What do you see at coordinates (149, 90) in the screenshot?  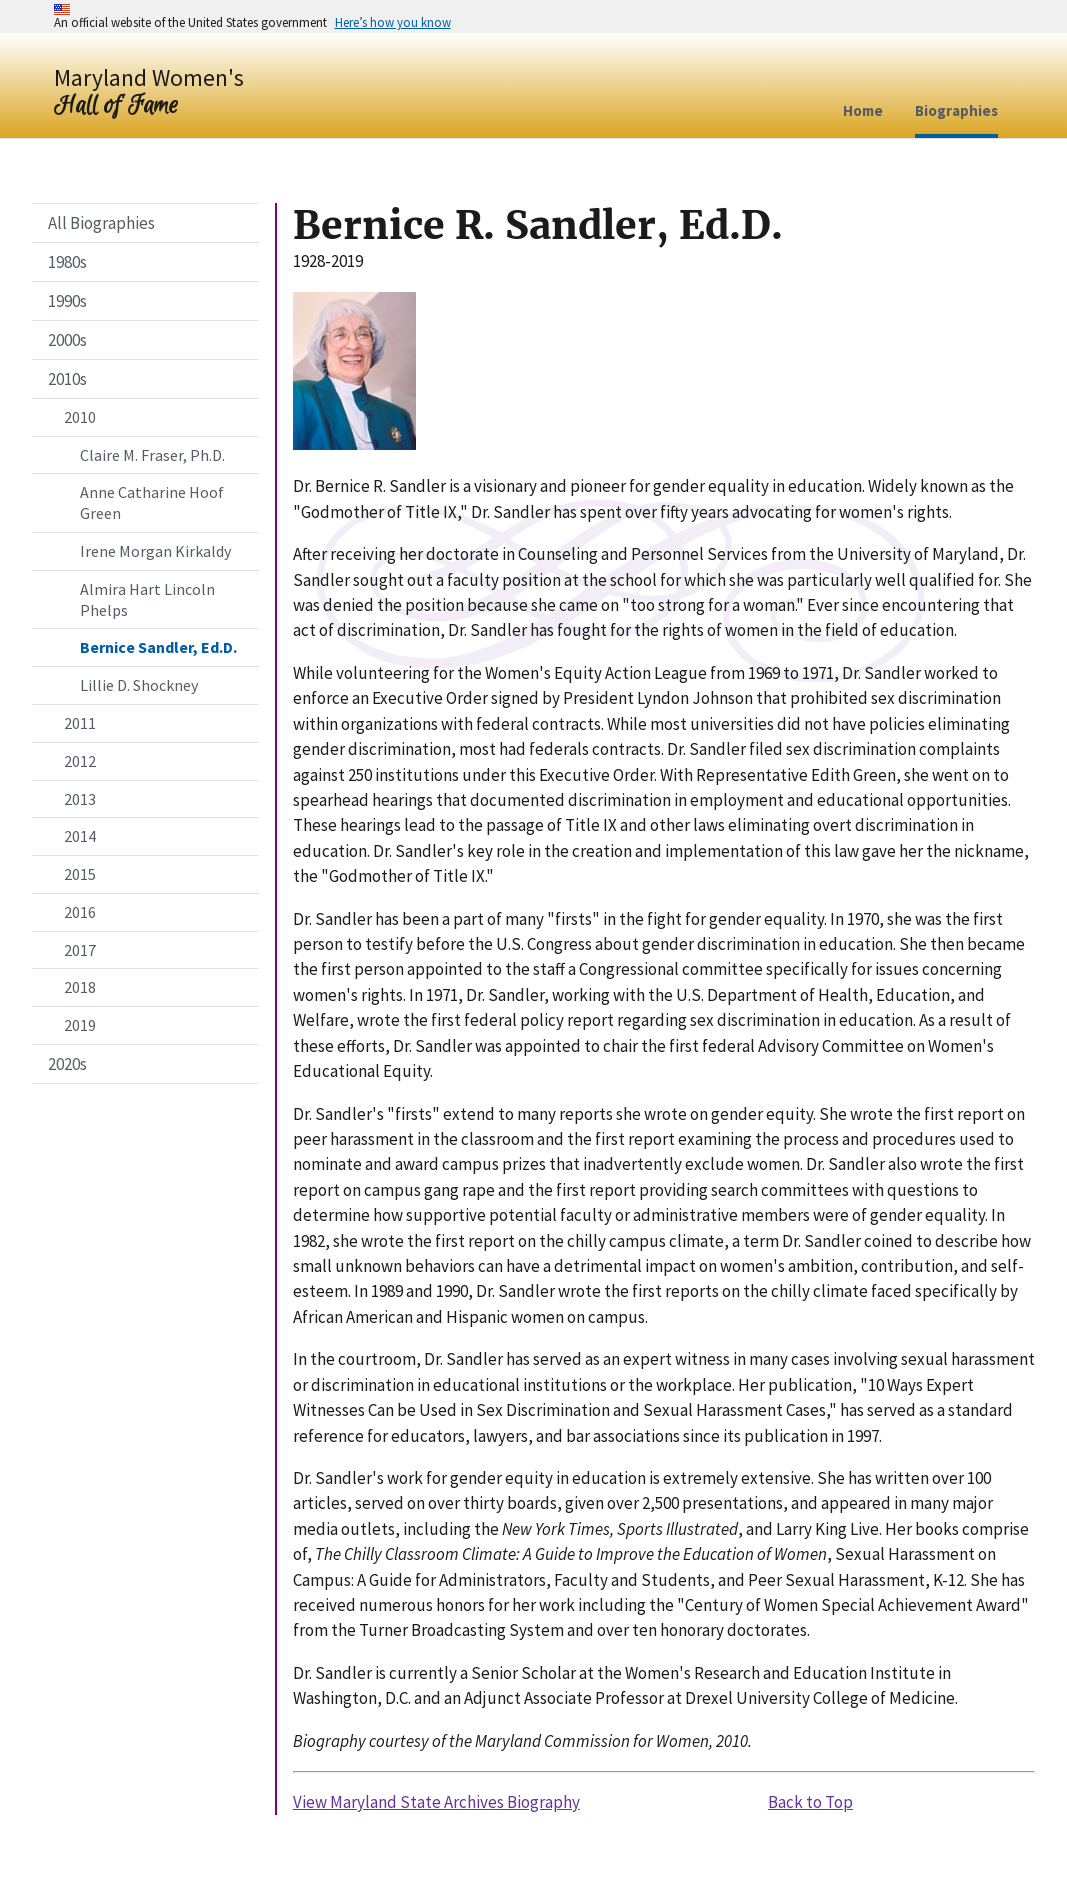 I see `[Home]` at bounding box center [149, 90].